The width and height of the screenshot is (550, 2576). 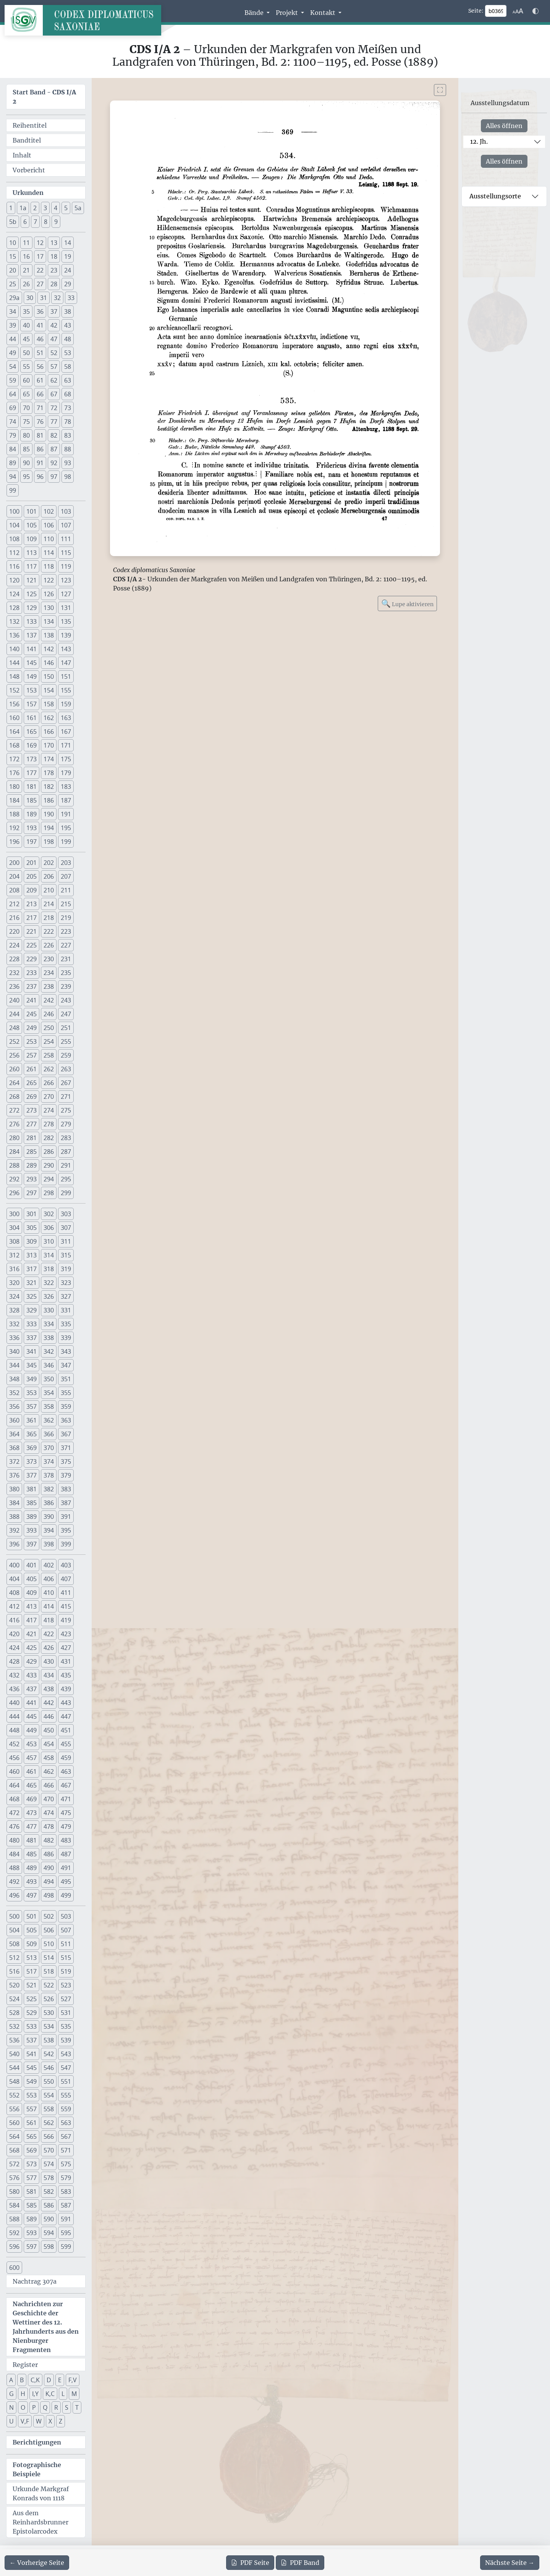 I want to click on 3 [button], so click(x=45, y=208).